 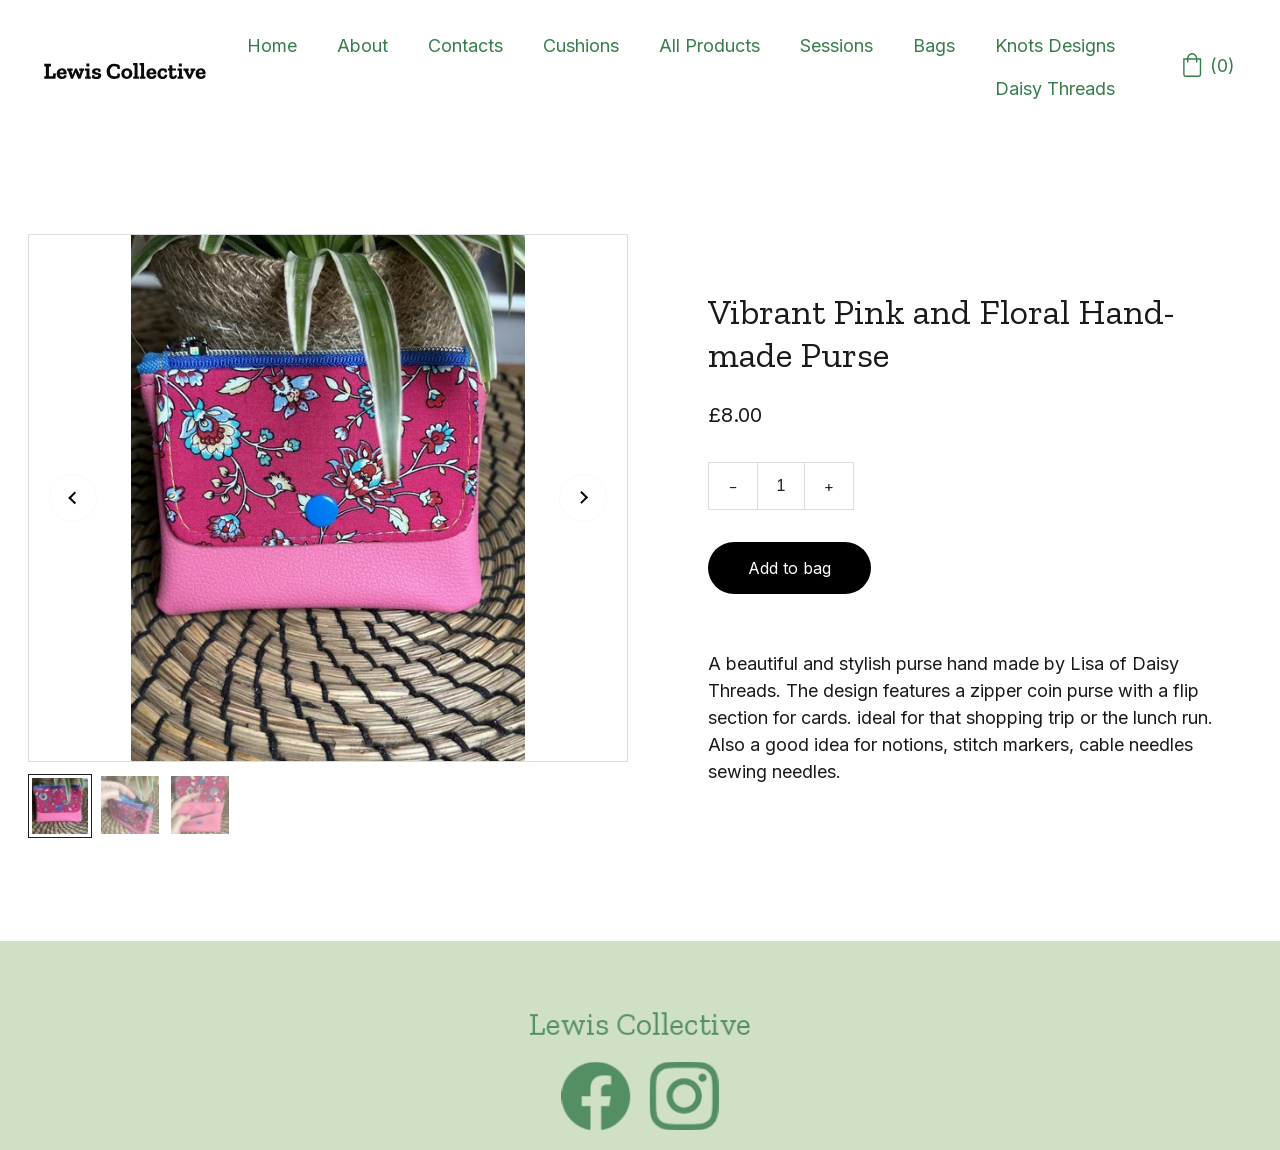 What do you see at coordinates (1055, 88) in the screenshot?
I see `Daisy Threads` at bounding box center [1055, 88].